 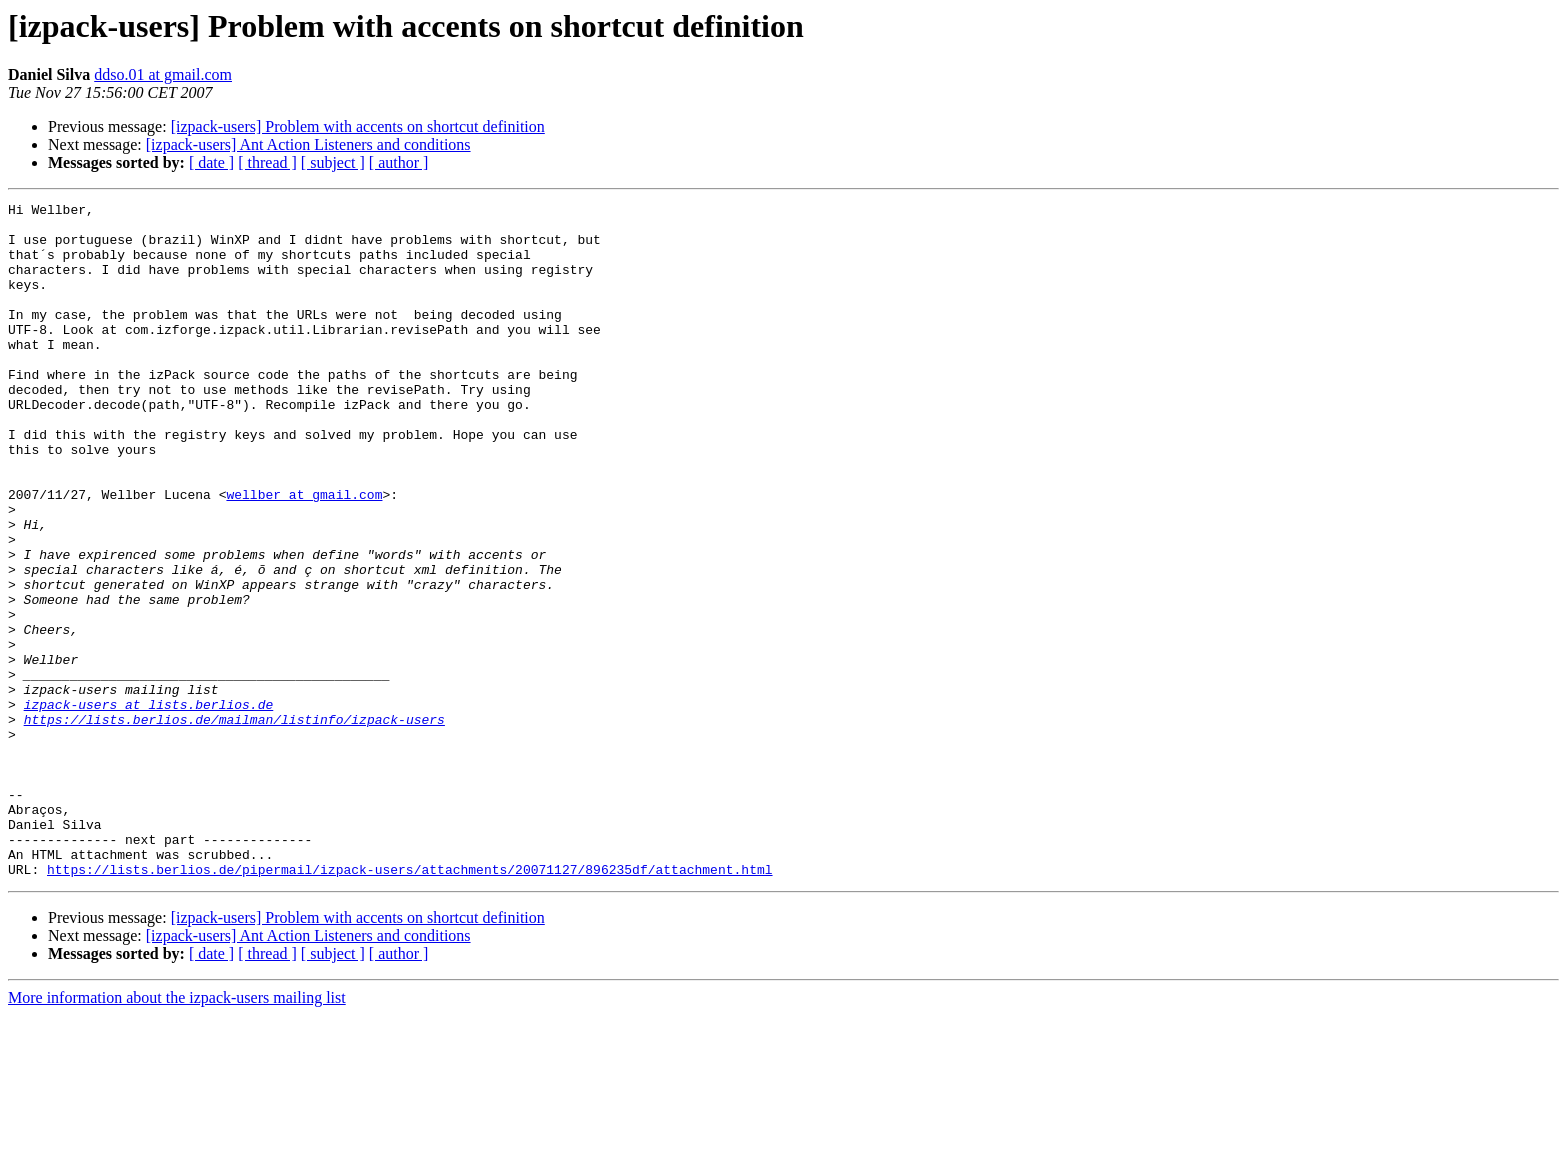 What do you see at coordinates (333, 162) in the screenshot?
I see `[ subject ]` at bounding box center [333, 162].